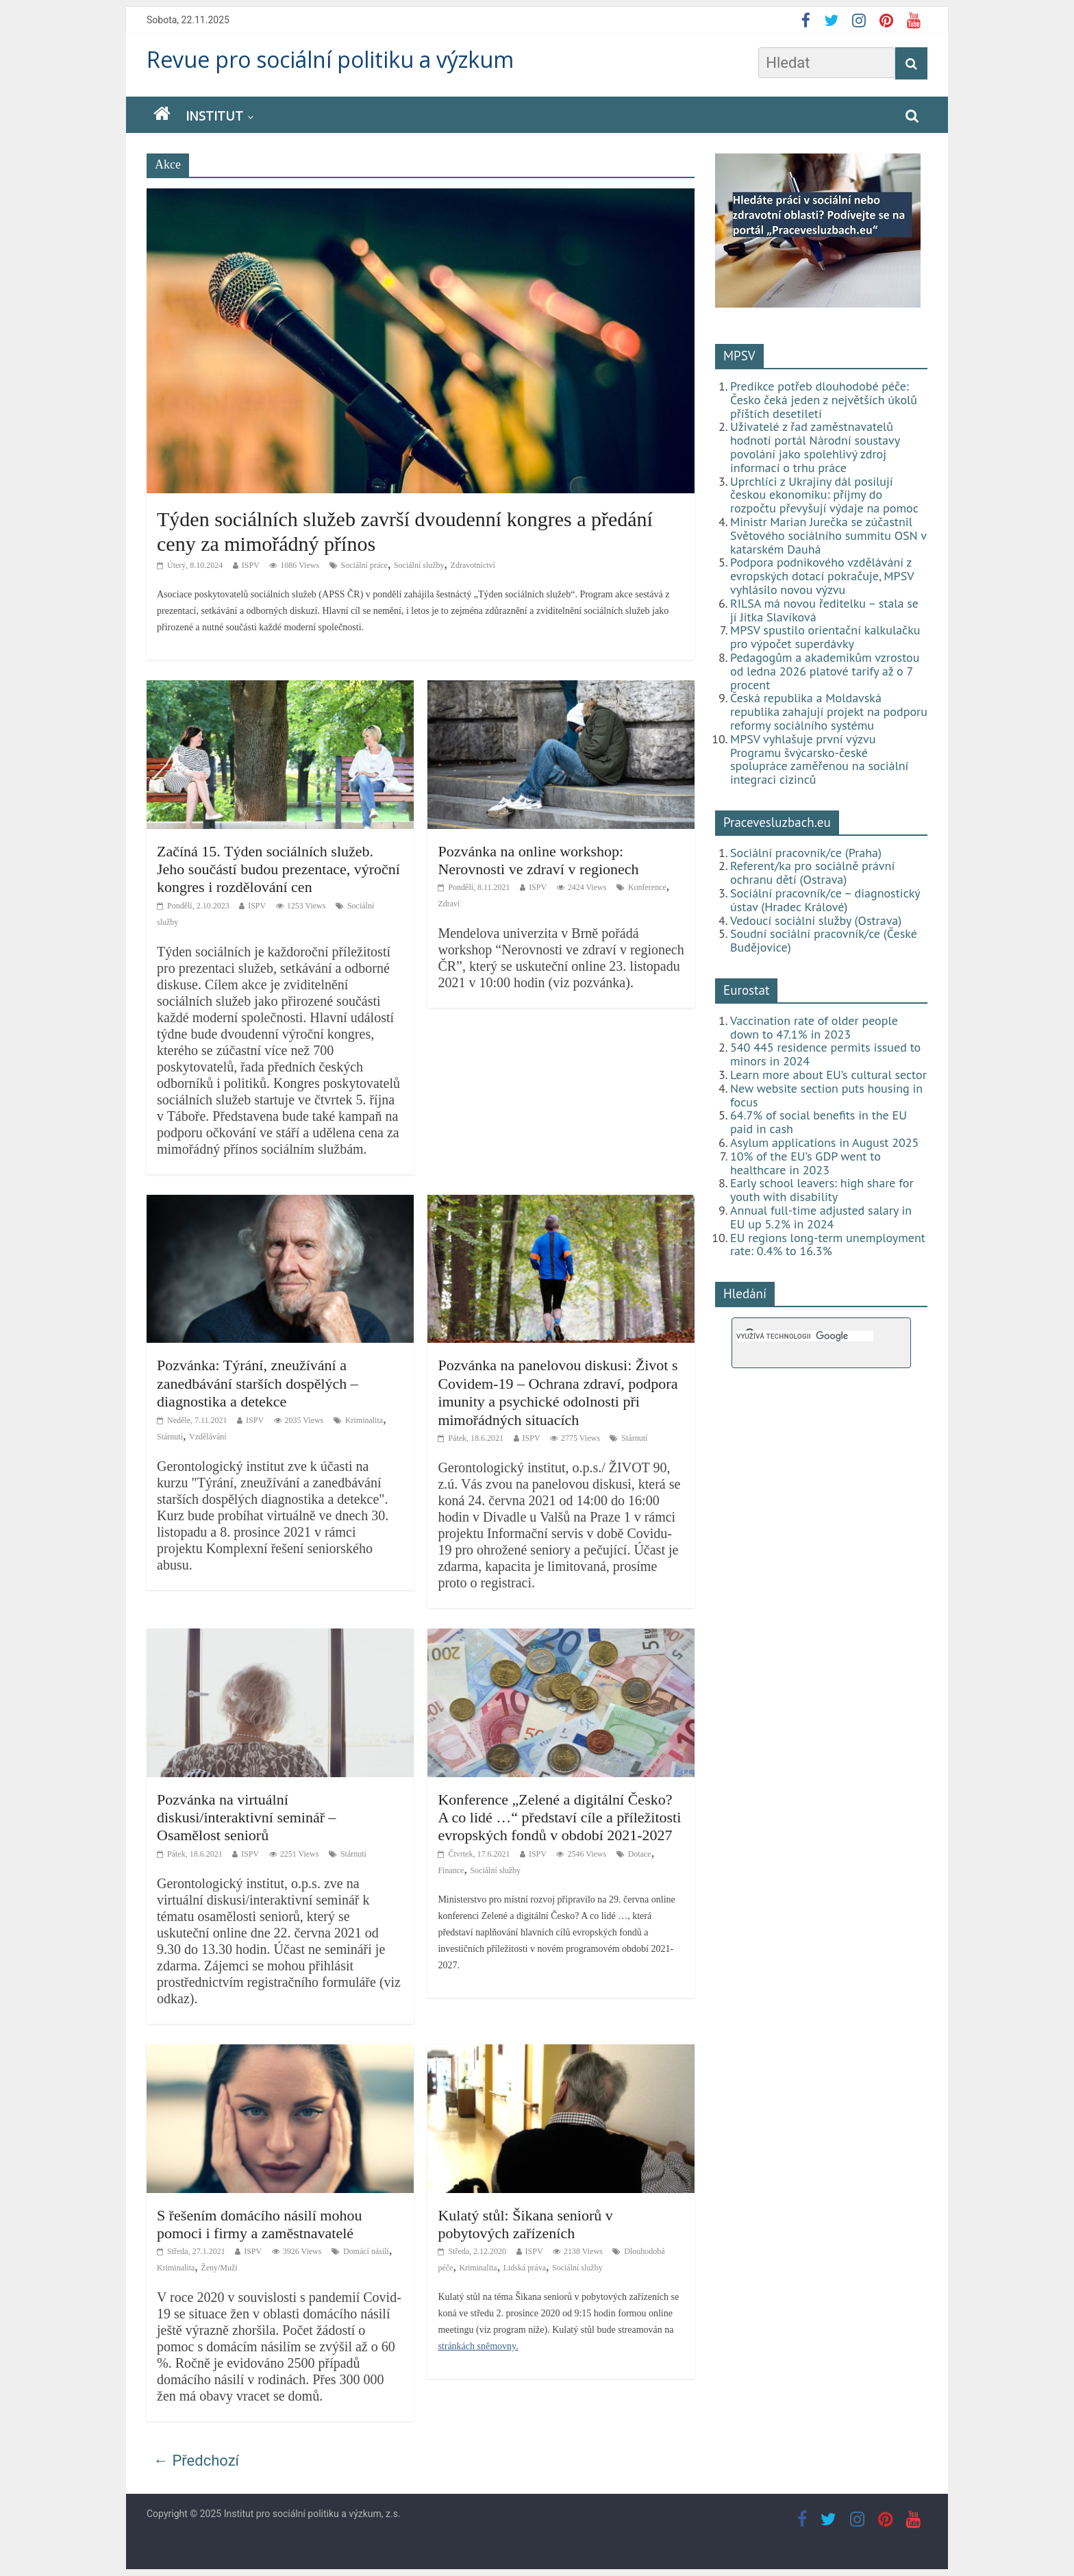 The image size is (1074, 2576). Describe the element at coordinates (478, 2346) in the screenshot. I see `stránkách sněmovny.` at that location.